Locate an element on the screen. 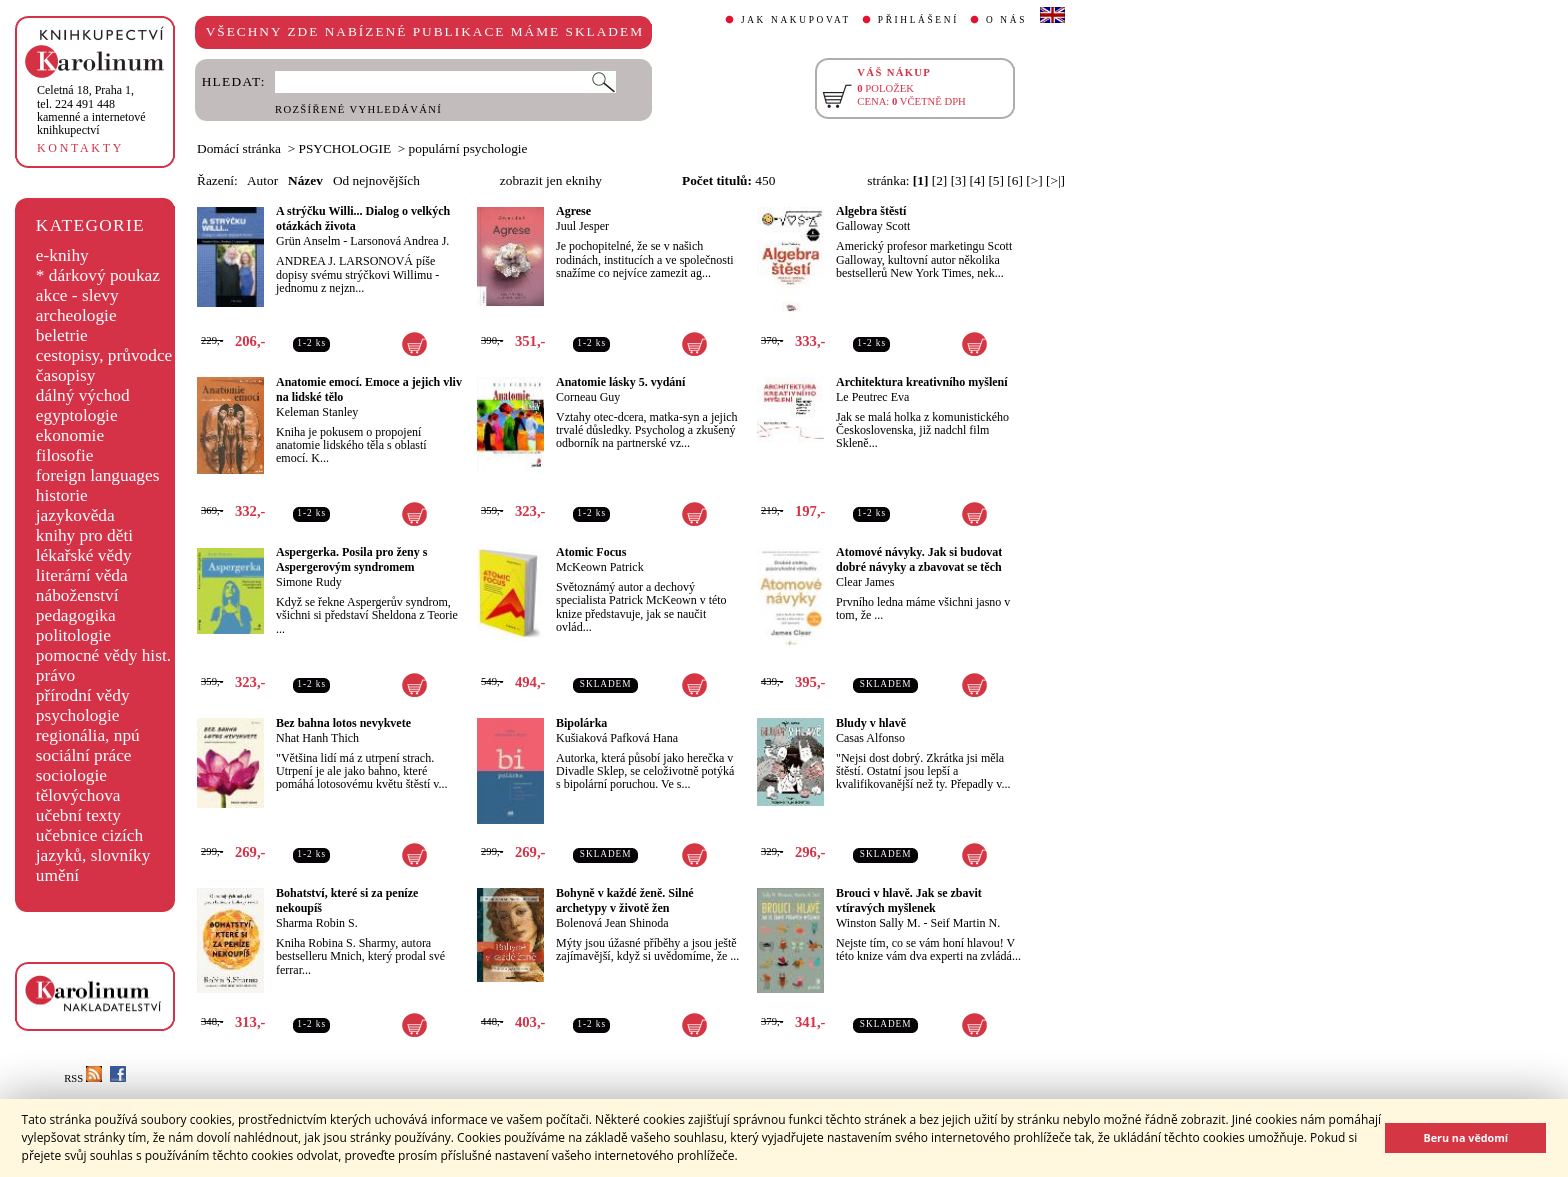  beletrie is located at coordinates (62, 335).